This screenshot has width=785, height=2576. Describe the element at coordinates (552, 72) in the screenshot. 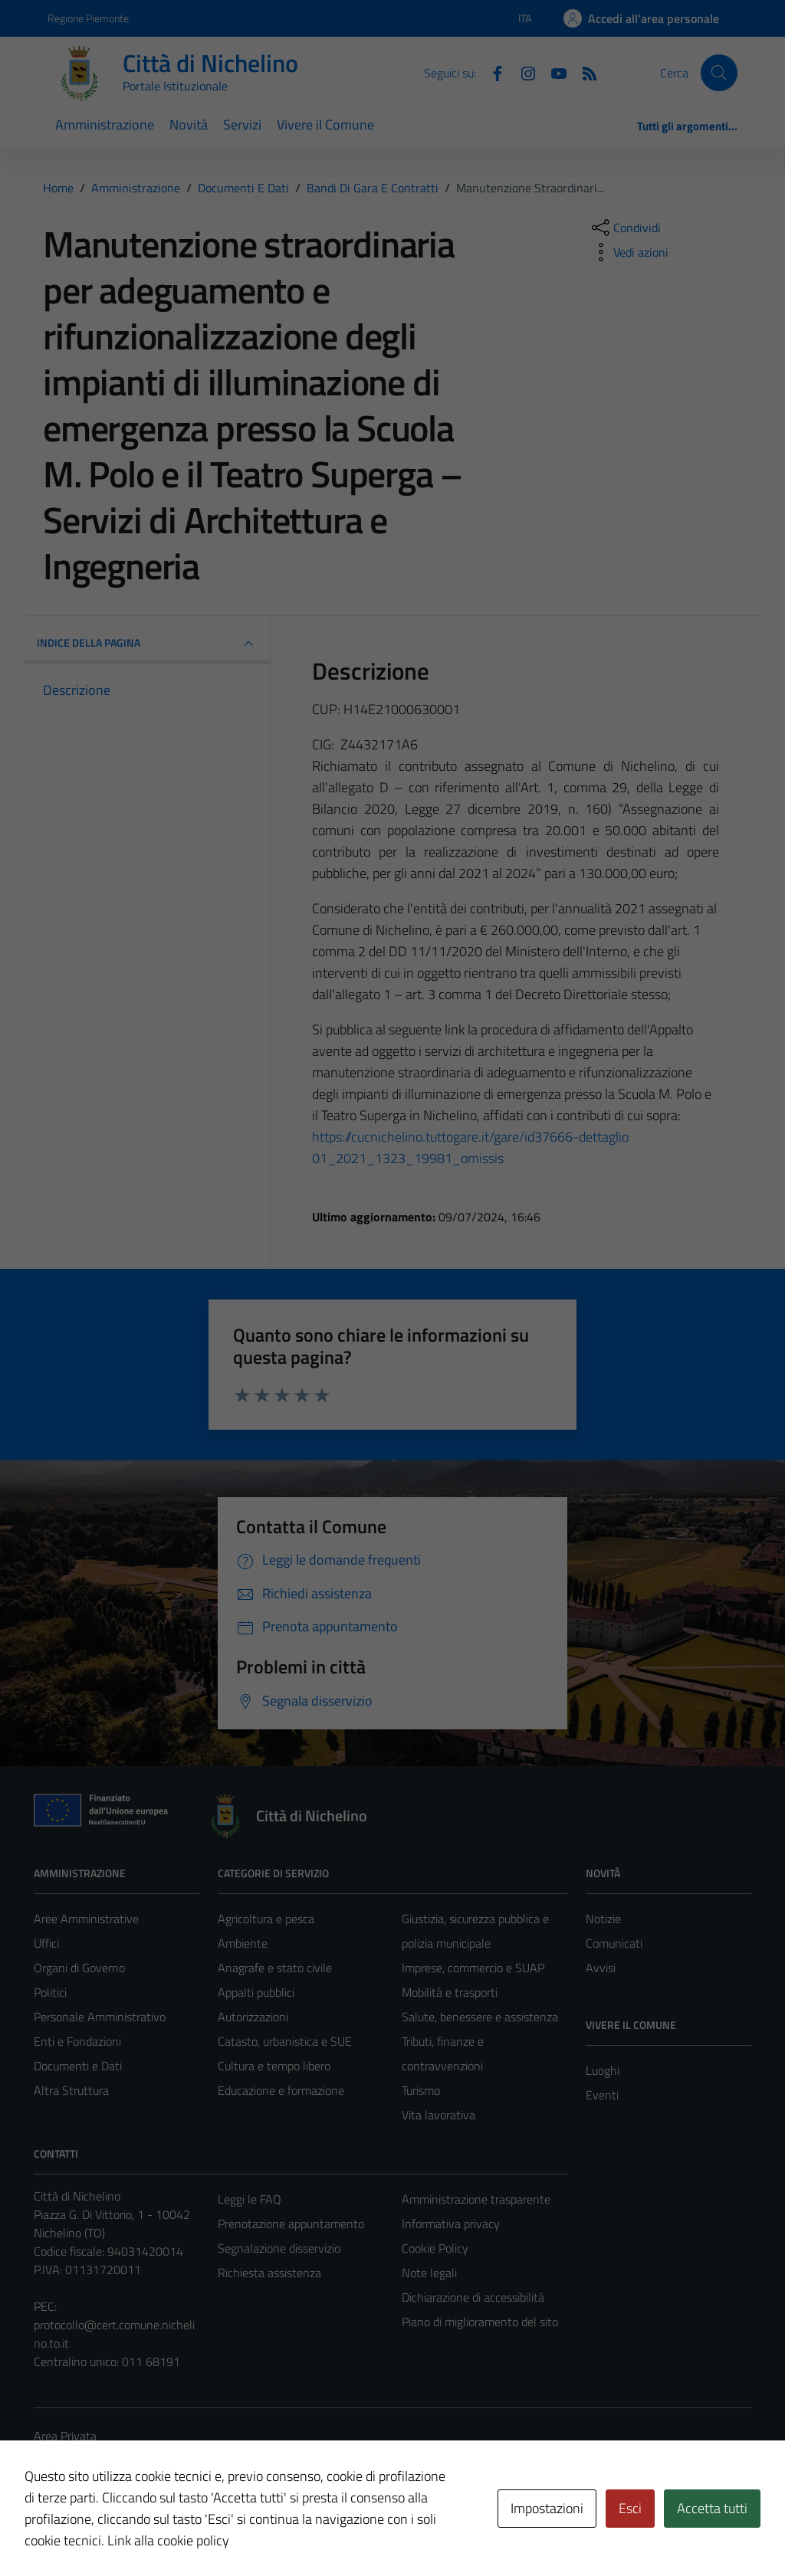

I see `[Youtube]` at that location.